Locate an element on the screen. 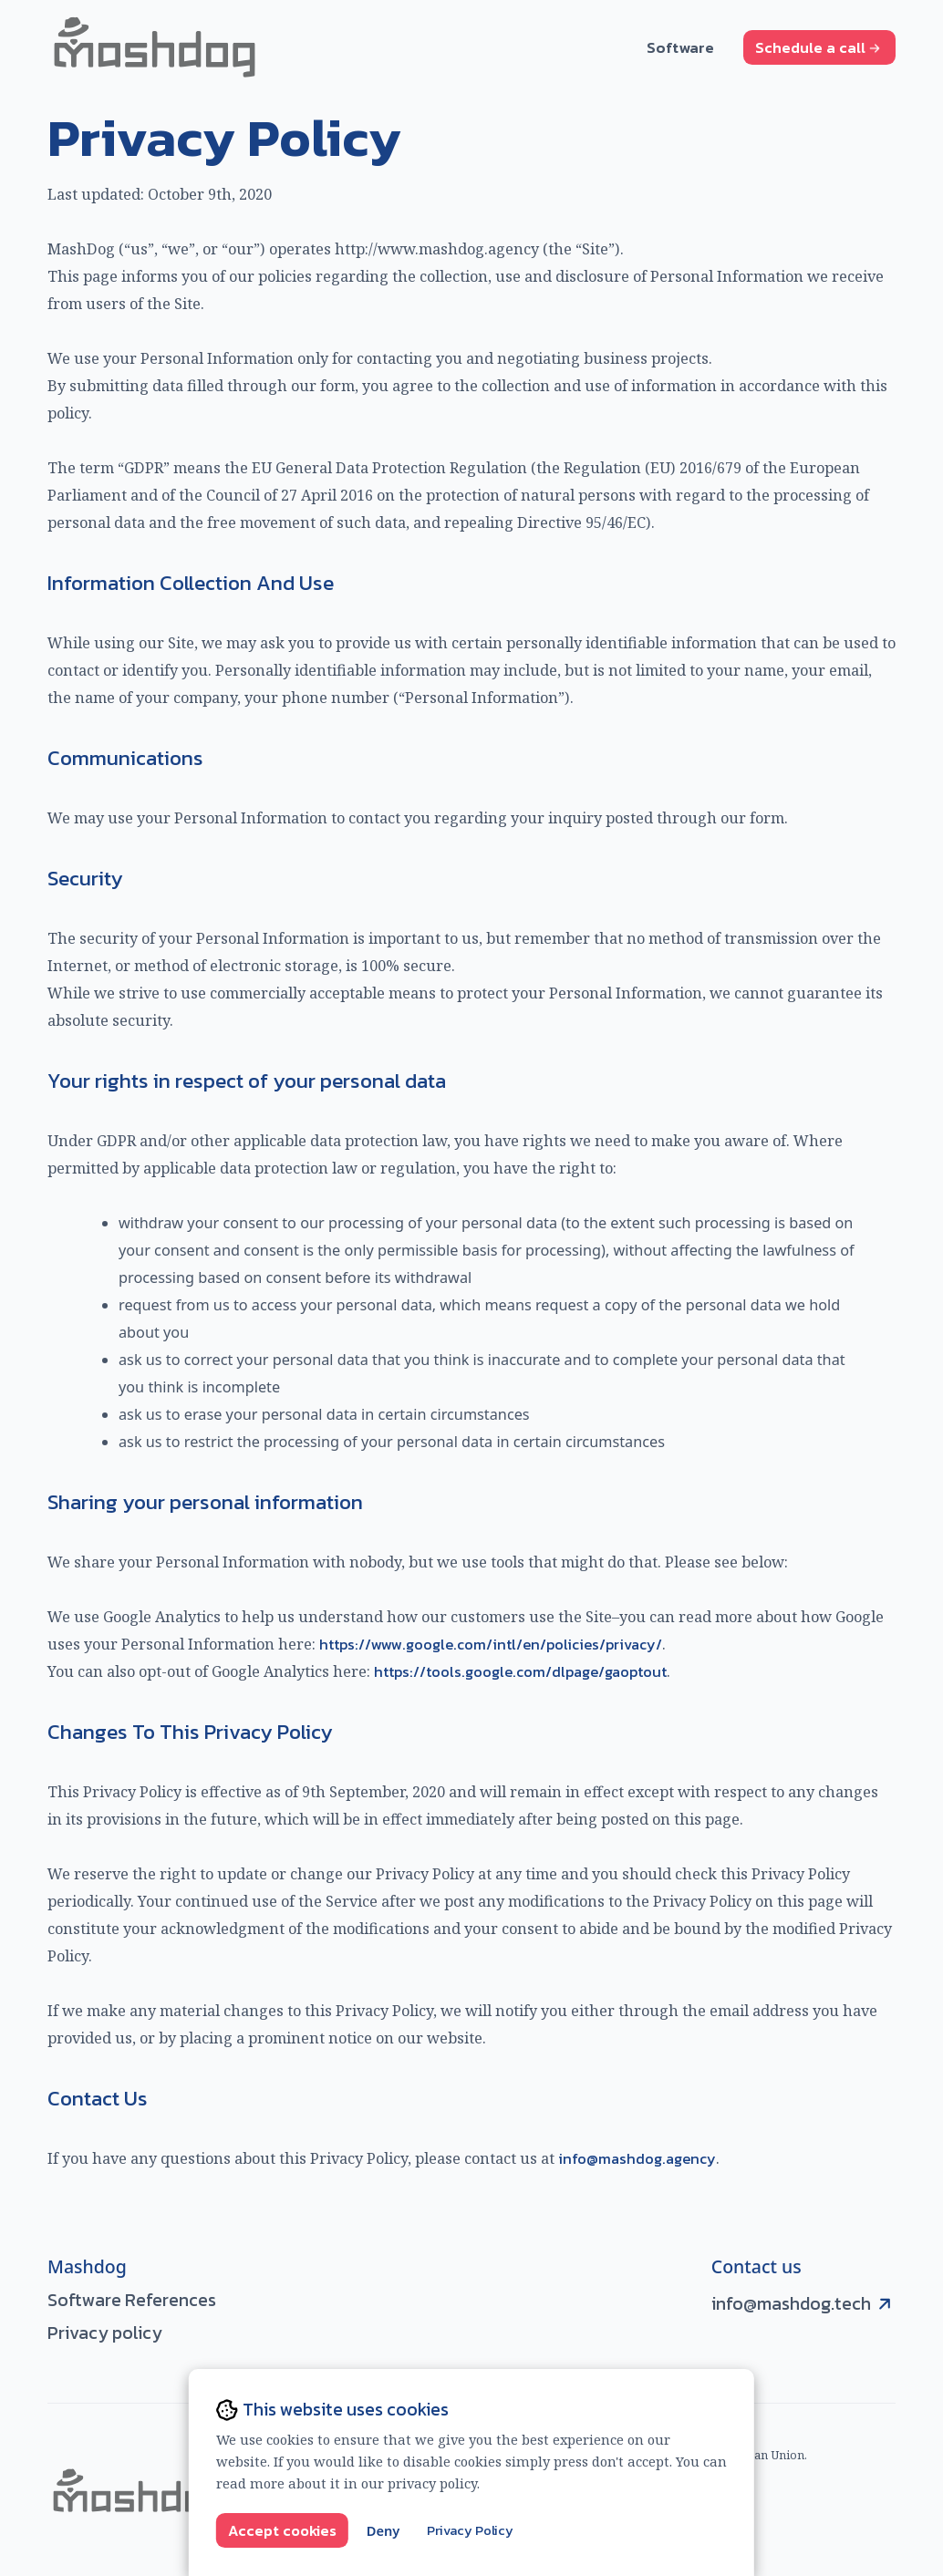 This screenshot has height=2576, width=943. Privacy Policy is located at coordinates (470, 2530).